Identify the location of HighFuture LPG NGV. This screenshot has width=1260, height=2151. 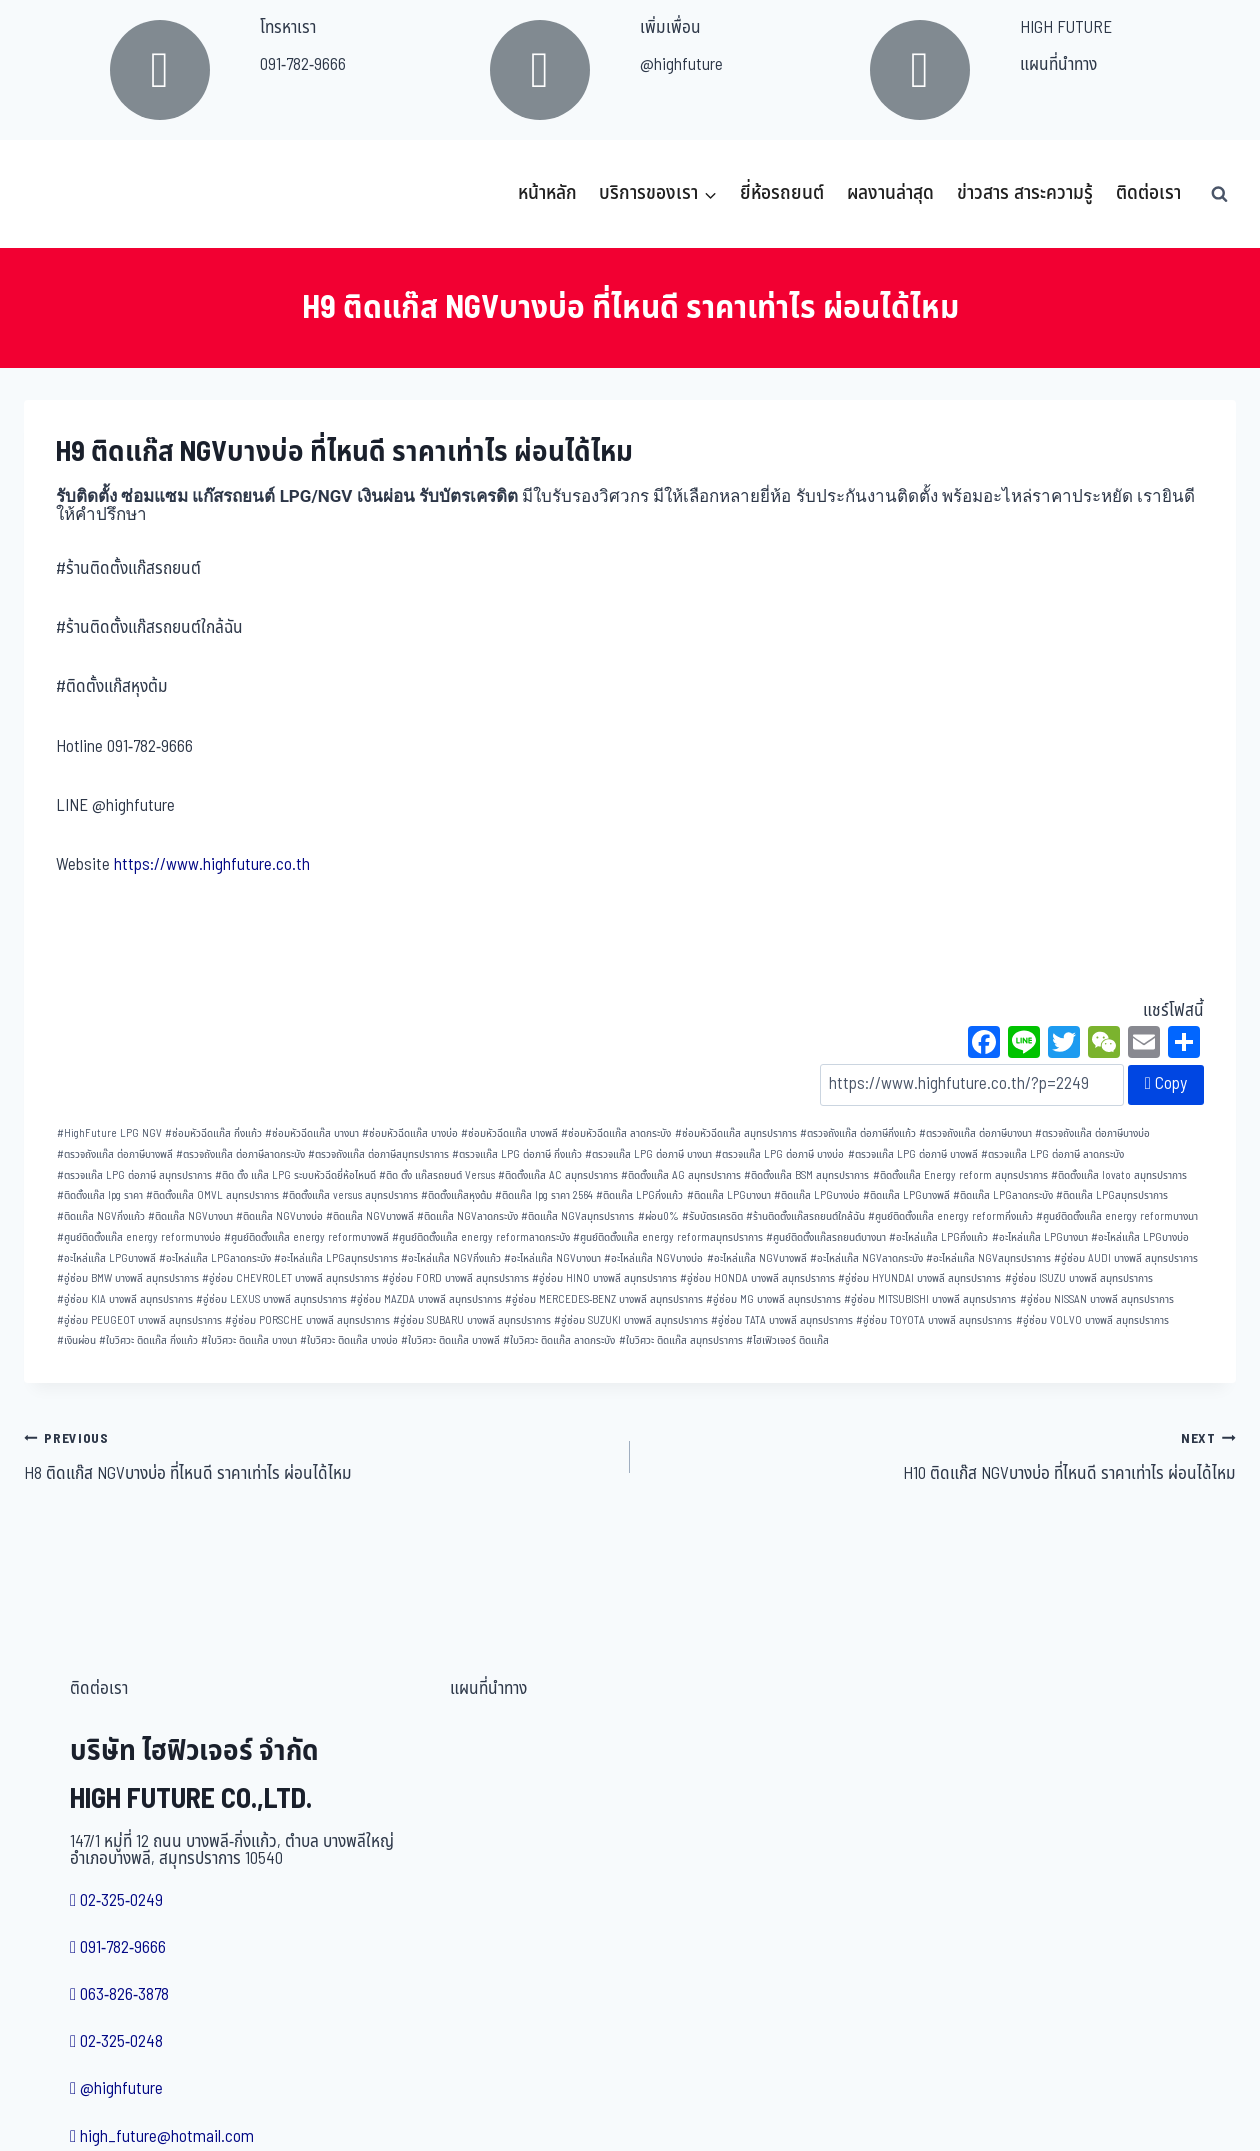
(109, 1133).